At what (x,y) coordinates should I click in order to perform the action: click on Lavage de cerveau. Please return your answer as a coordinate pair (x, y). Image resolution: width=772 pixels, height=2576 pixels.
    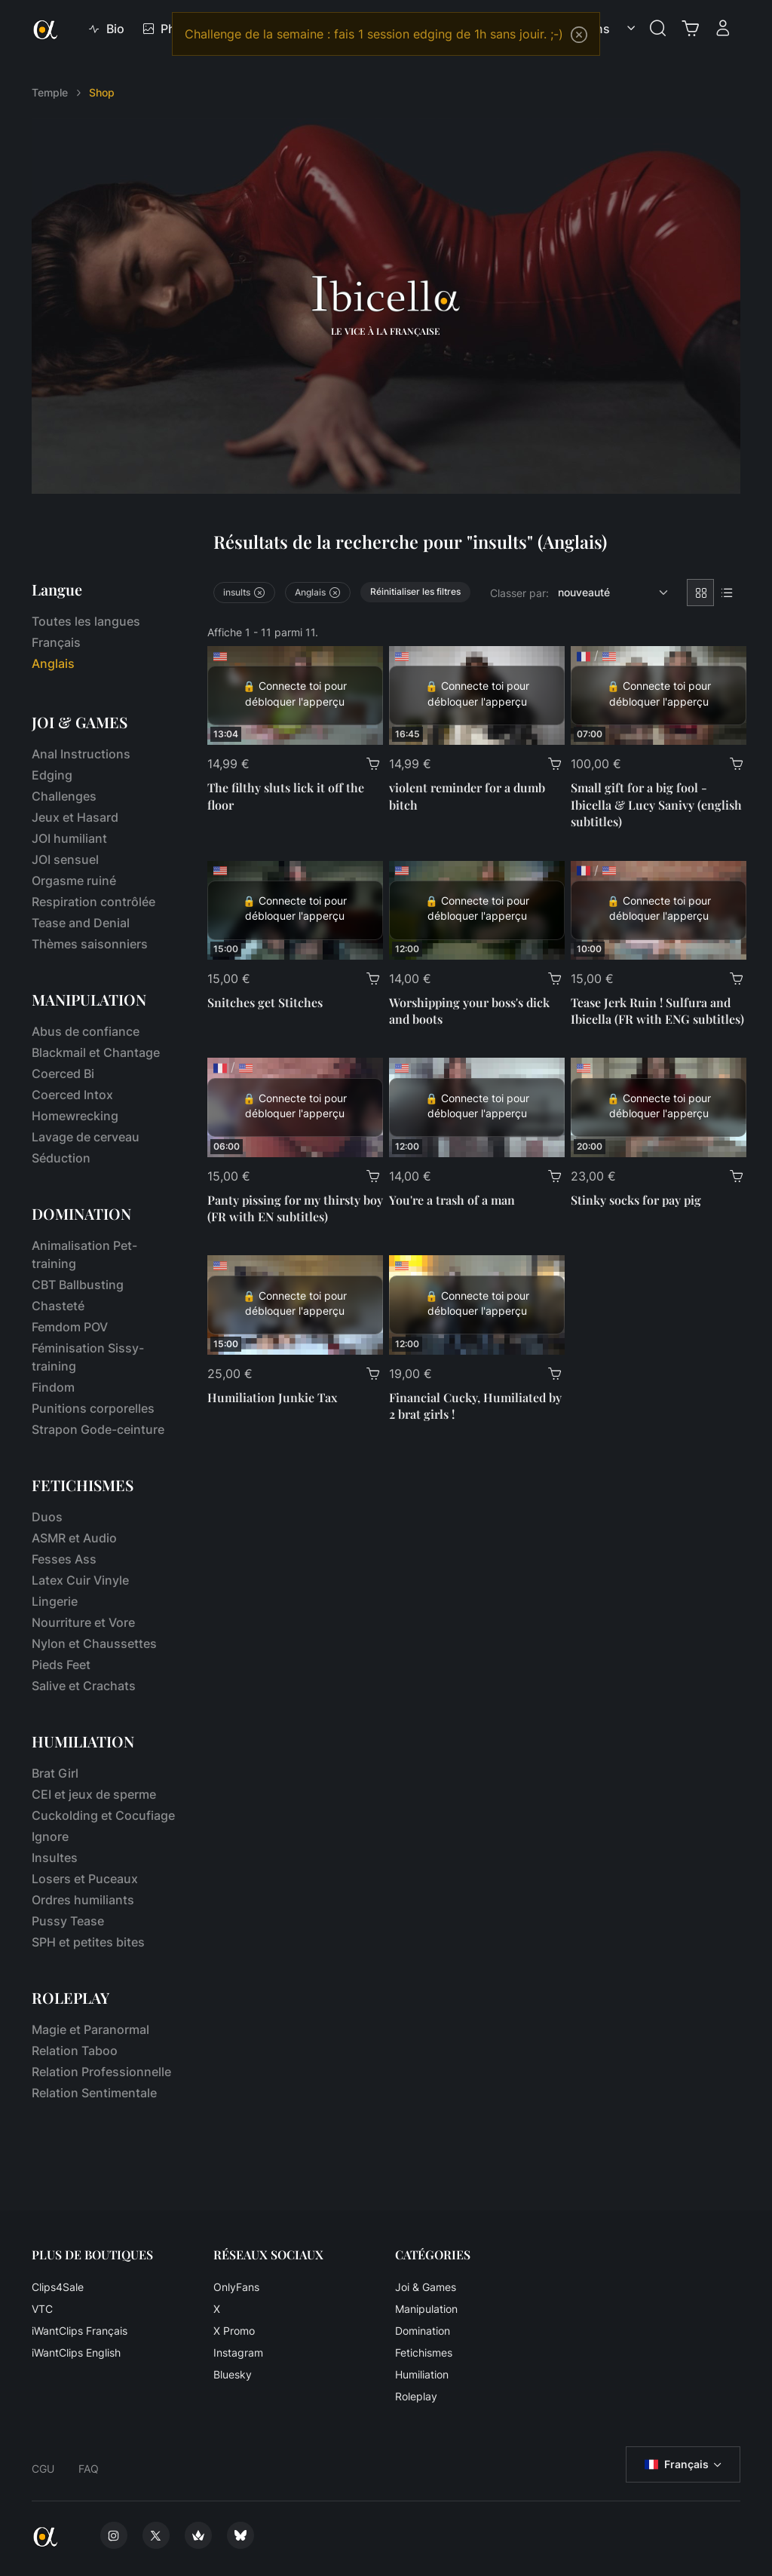
    Looking at the image, I should click on (85, 1136).